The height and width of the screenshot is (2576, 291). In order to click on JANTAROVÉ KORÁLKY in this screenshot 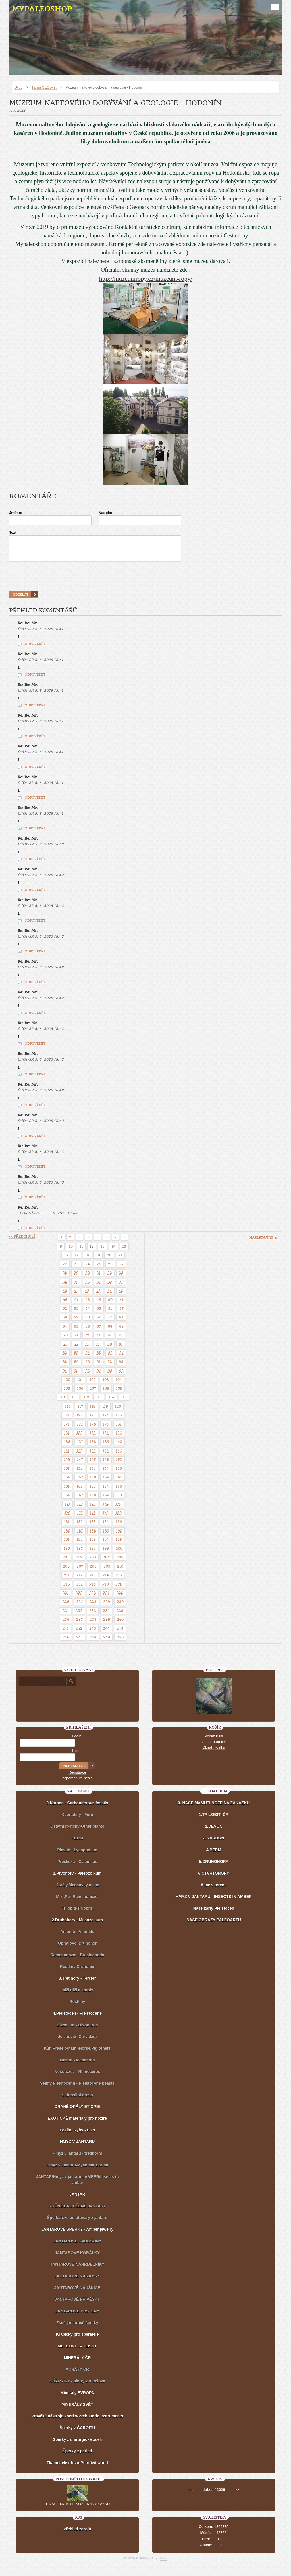, I will do `click(77, 2257)`.